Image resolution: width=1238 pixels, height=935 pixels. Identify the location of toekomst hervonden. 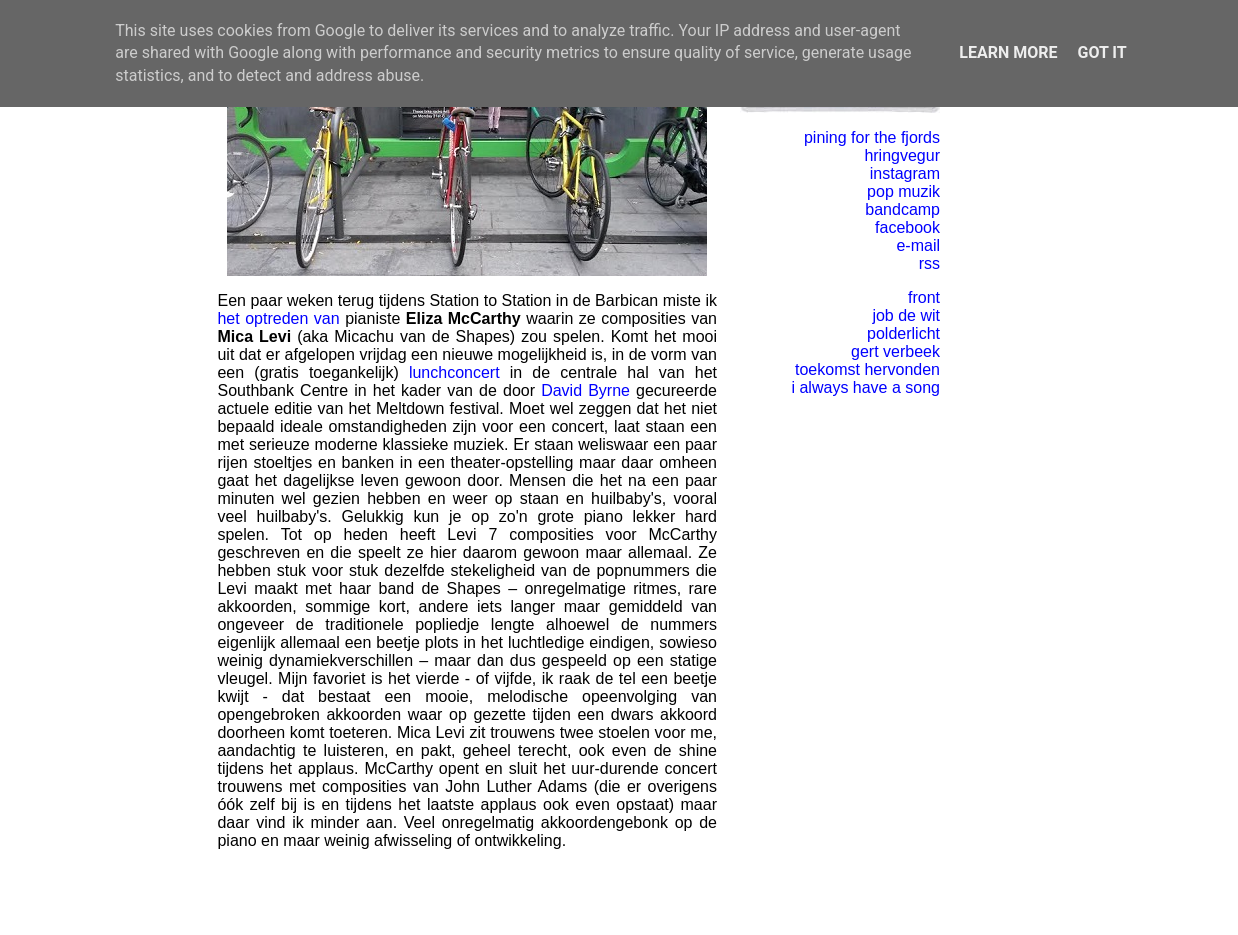
(867, 369).